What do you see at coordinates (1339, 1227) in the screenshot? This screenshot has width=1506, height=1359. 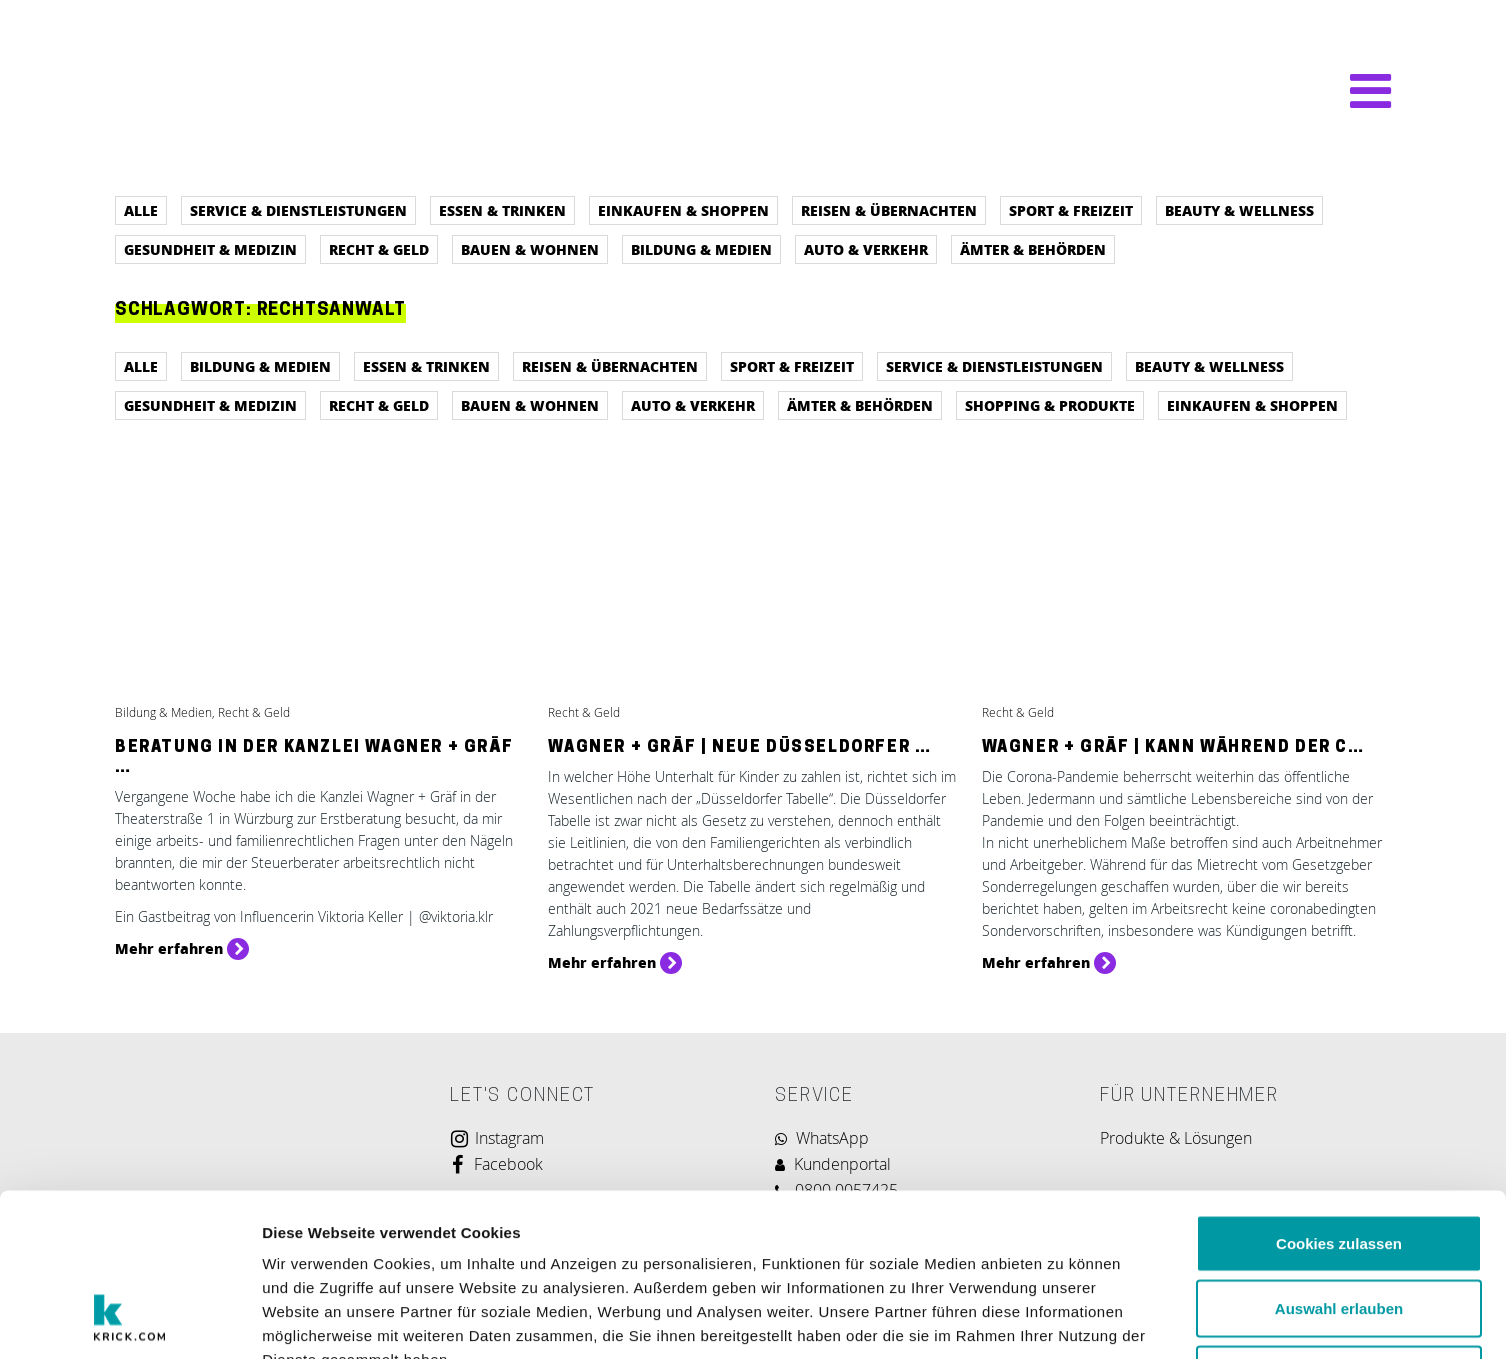 I see `Nur notwendige Cookies` at bounding box center [1339, 1227].